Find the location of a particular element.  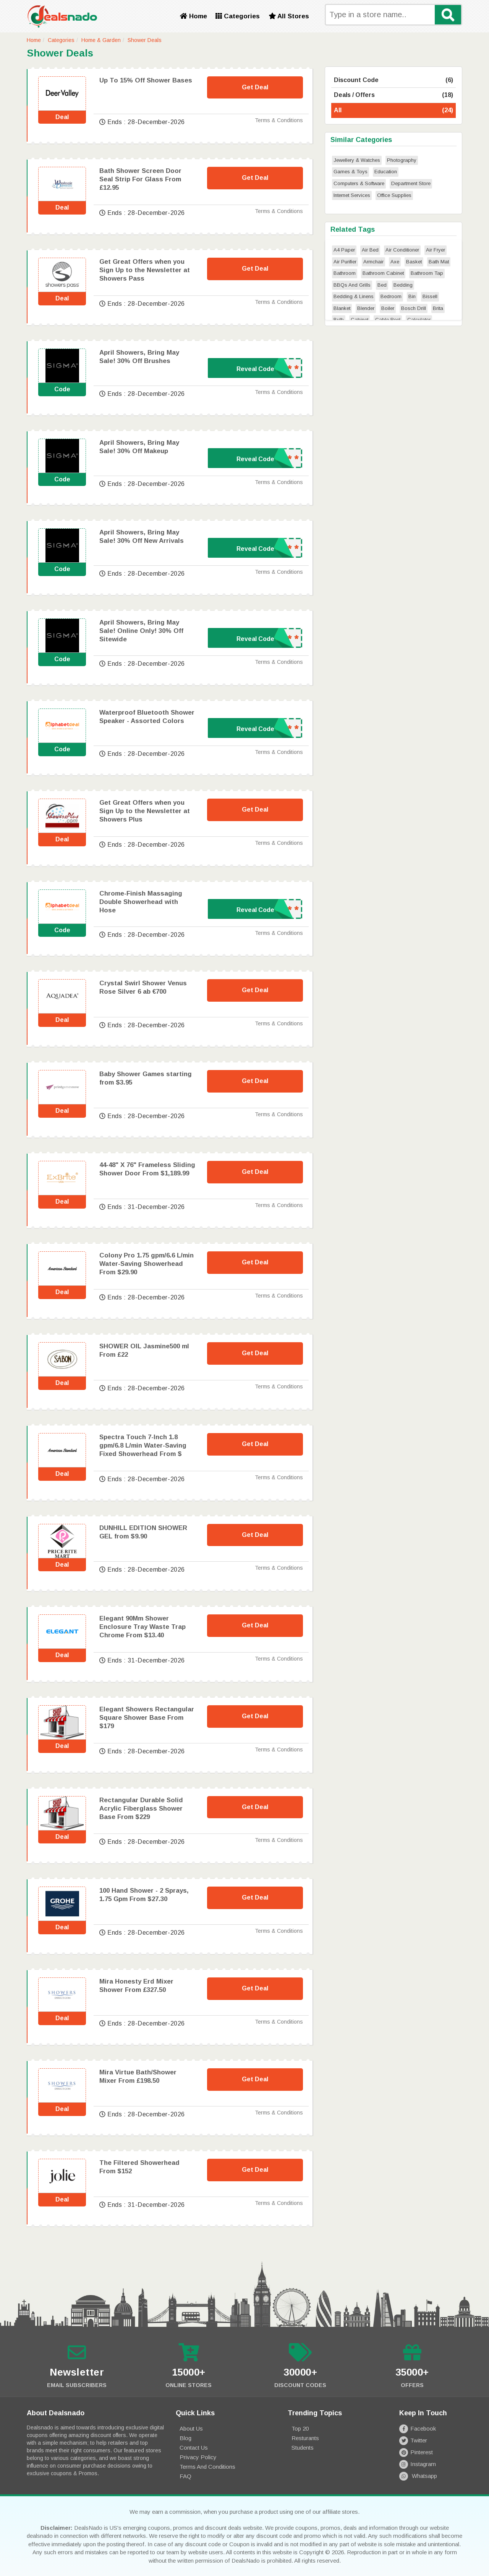

Colony Pro 1.75 gpm/6.6 L/min Water-Saving Showerhead From $29.90 is located at coordinates (146, 1264).